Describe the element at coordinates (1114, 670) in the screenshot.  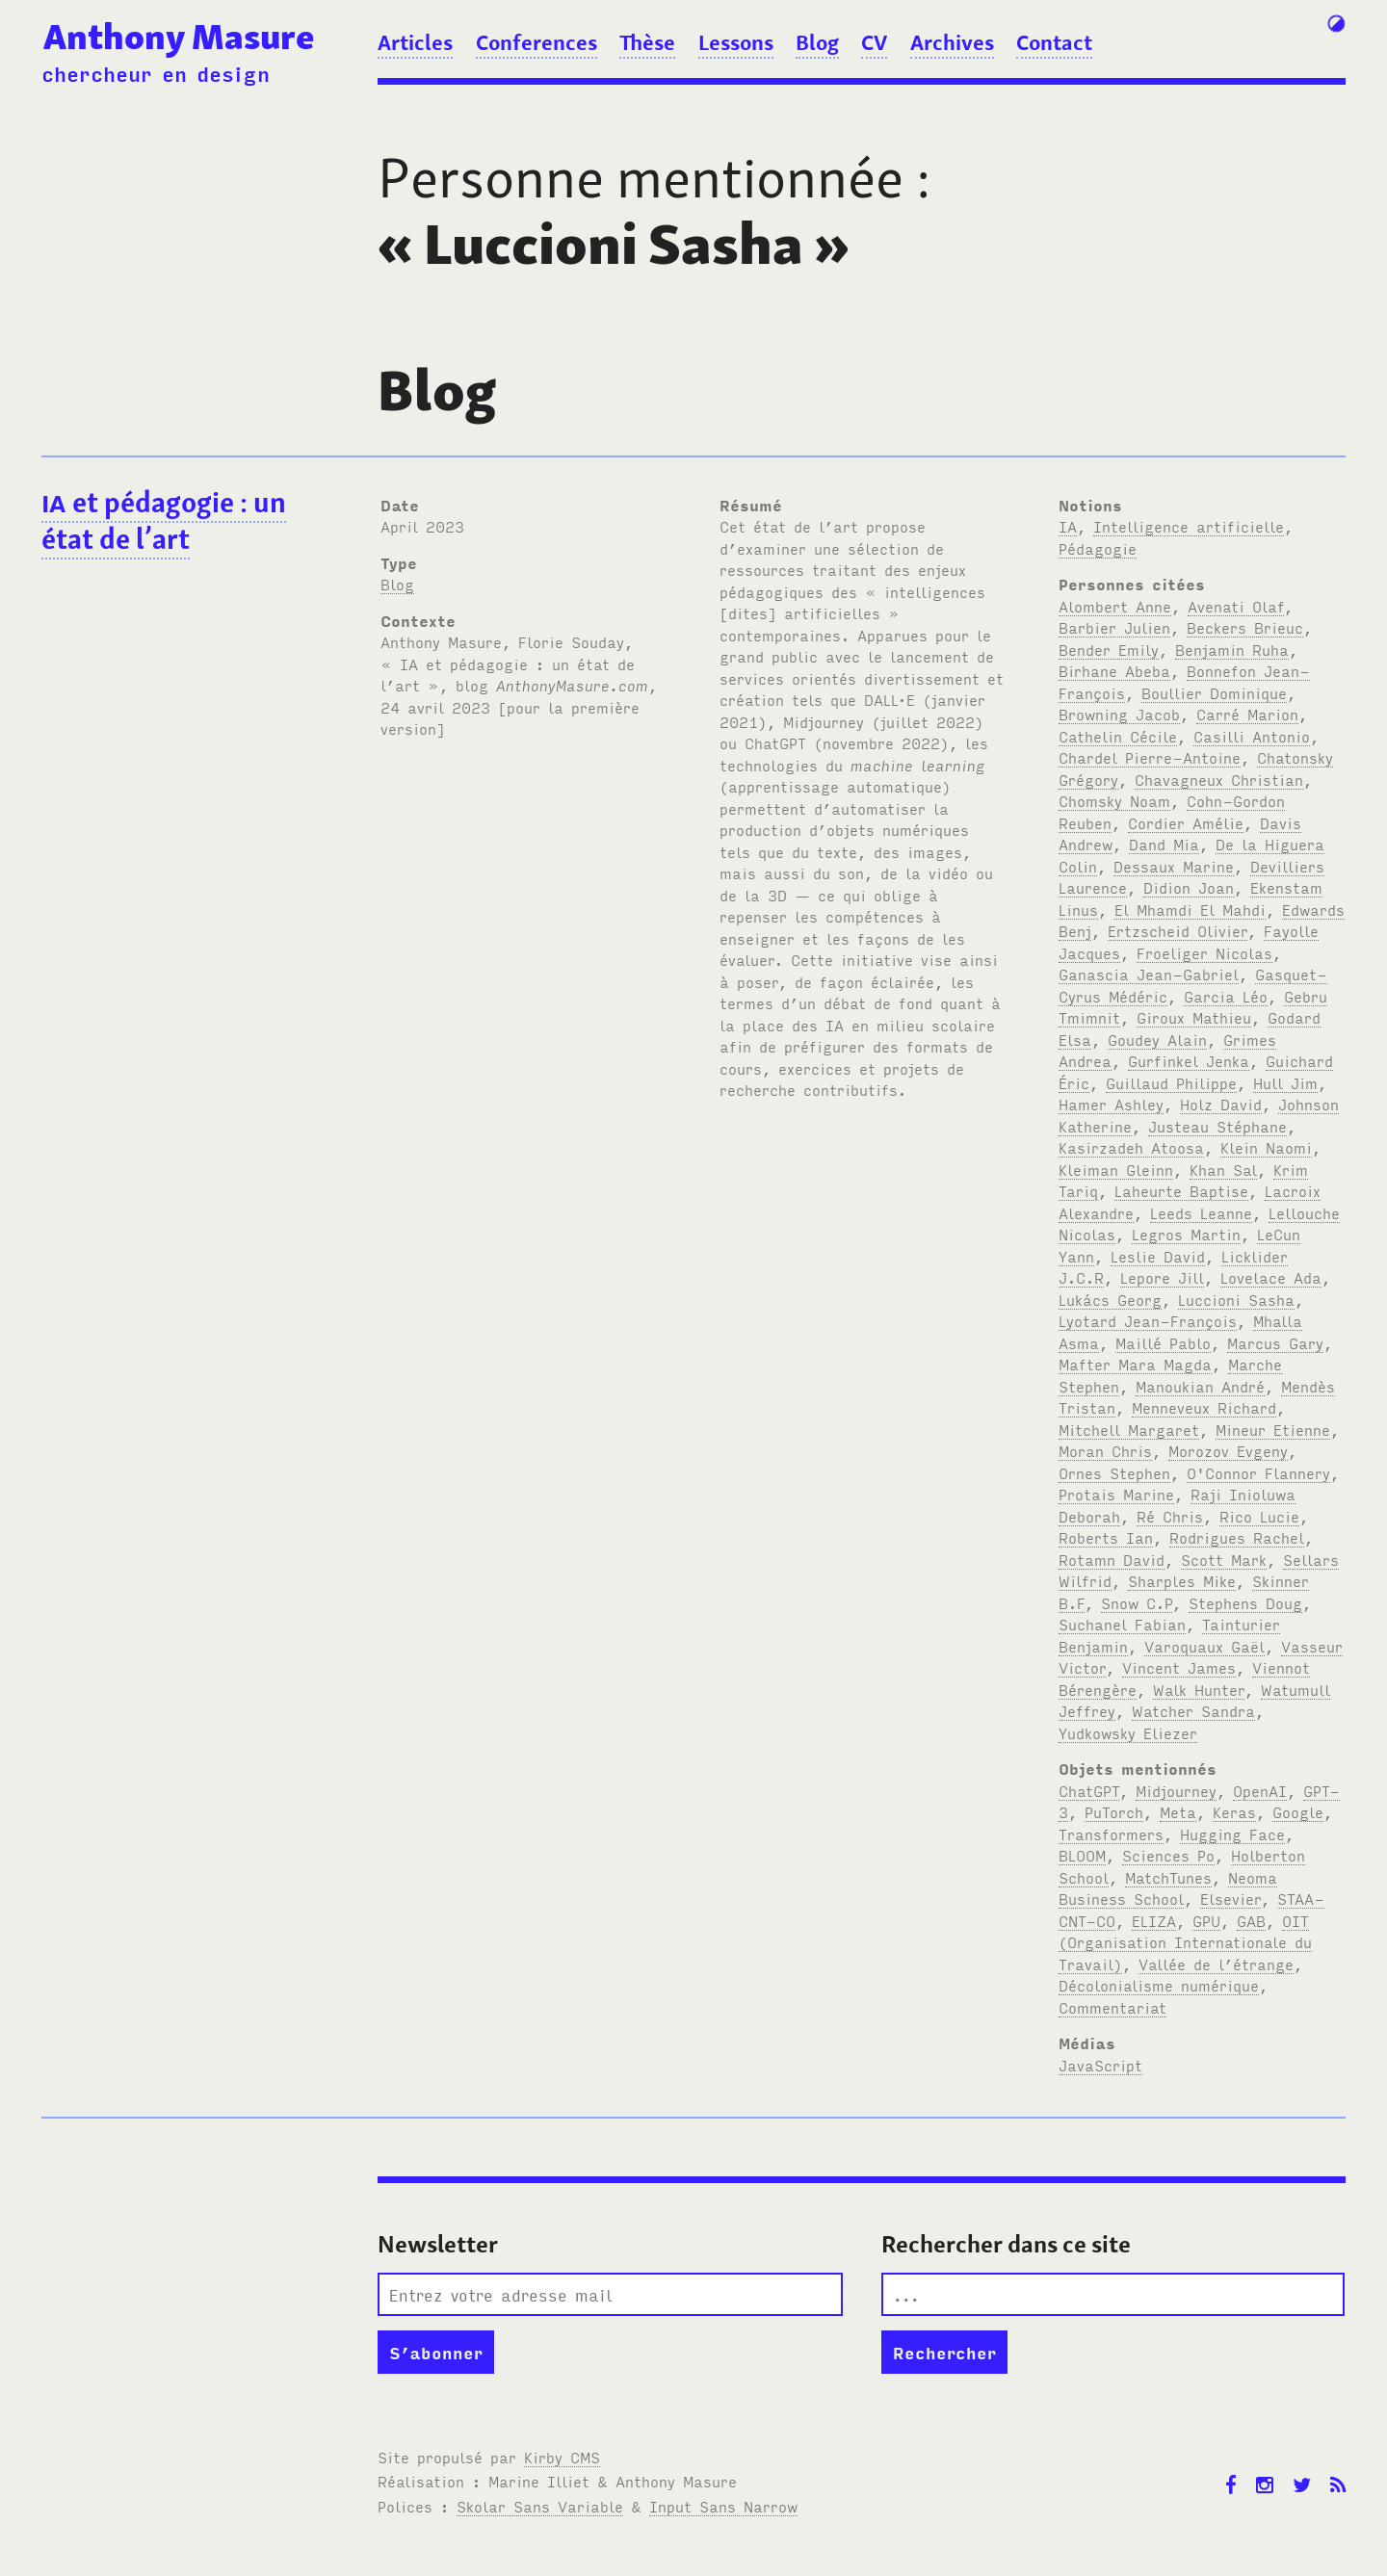
I see `Birhane Abeba` at that location.